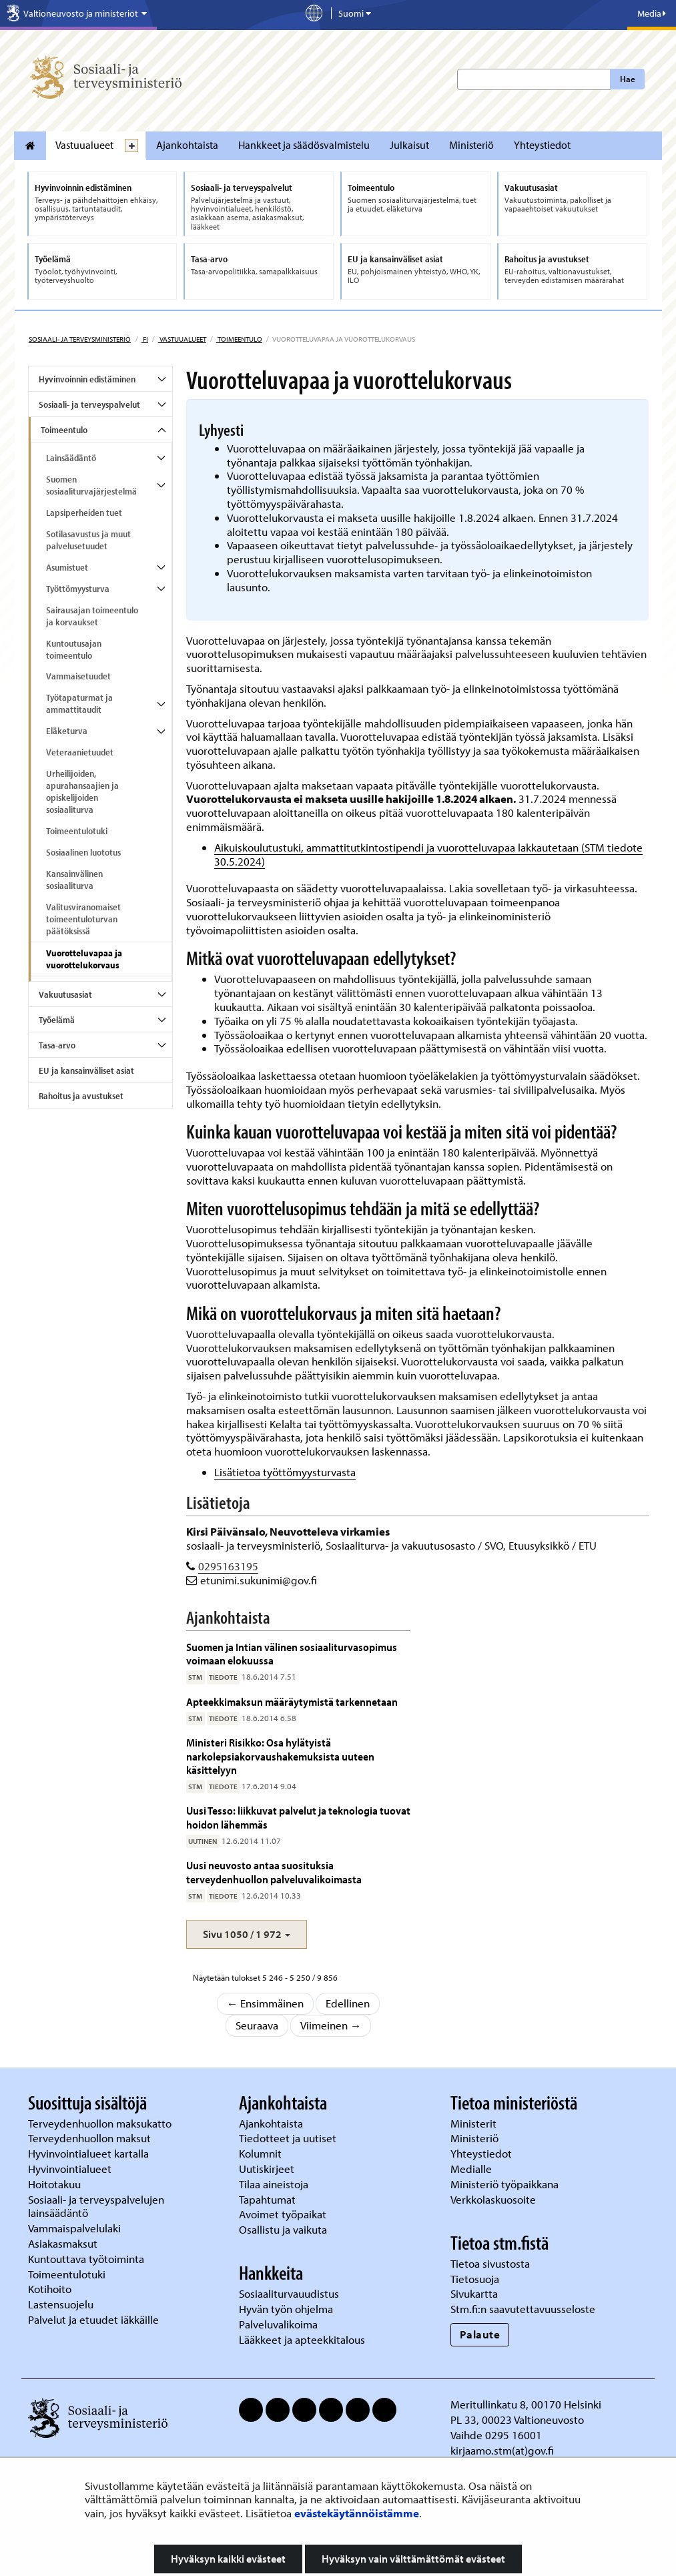 The width and height of the screenshot is (676, 2576). I want to click on Lapsiperheiden tuet, so click(84, 513).